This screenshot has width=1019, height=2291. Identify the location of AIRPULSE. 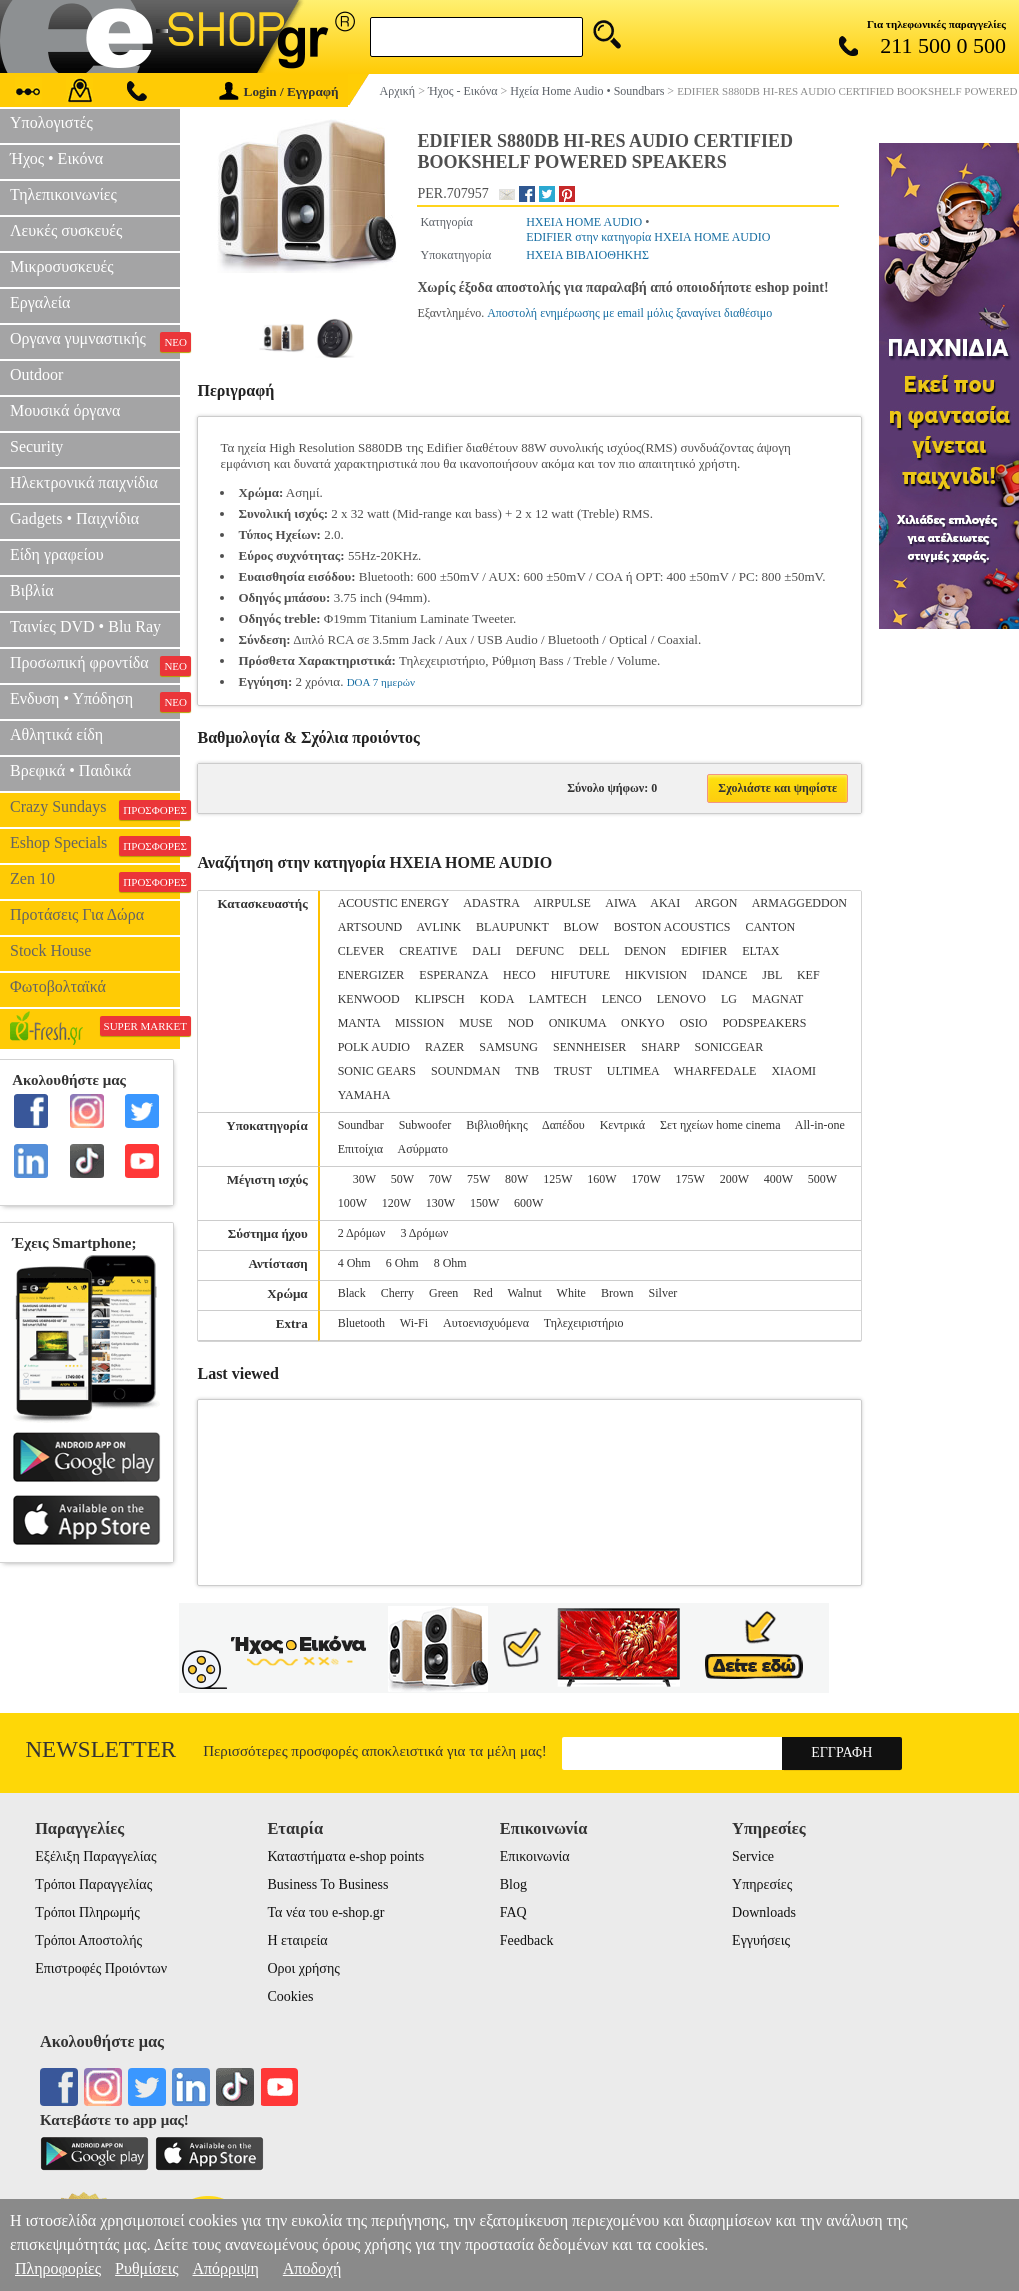
(562, 903).